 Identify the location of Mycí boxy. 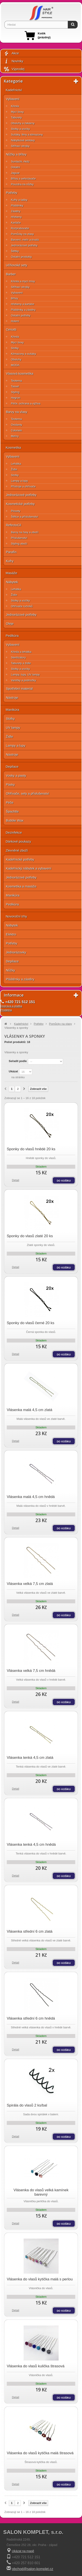
(17, 111).